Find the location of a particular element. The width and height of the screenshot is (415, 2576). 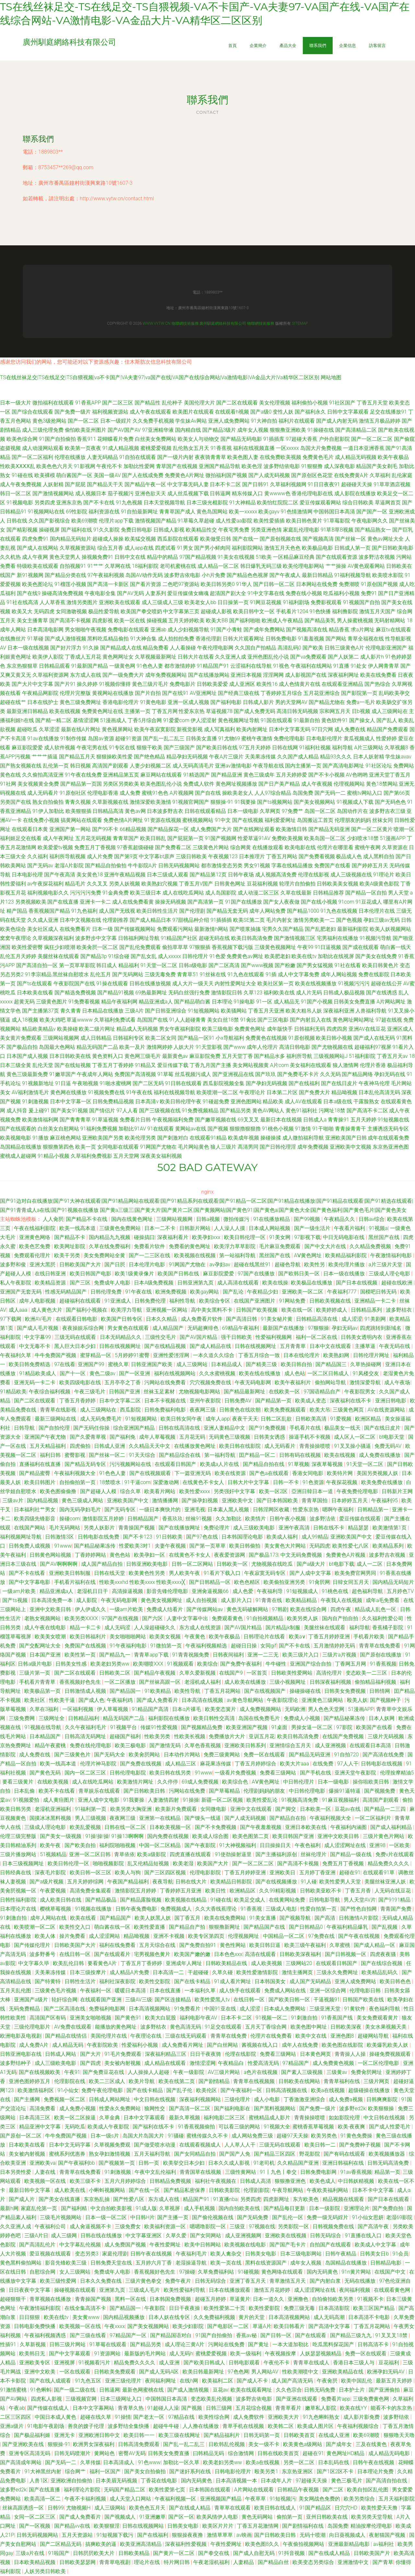

精品欧美 is located at coordinates (273, 1101).